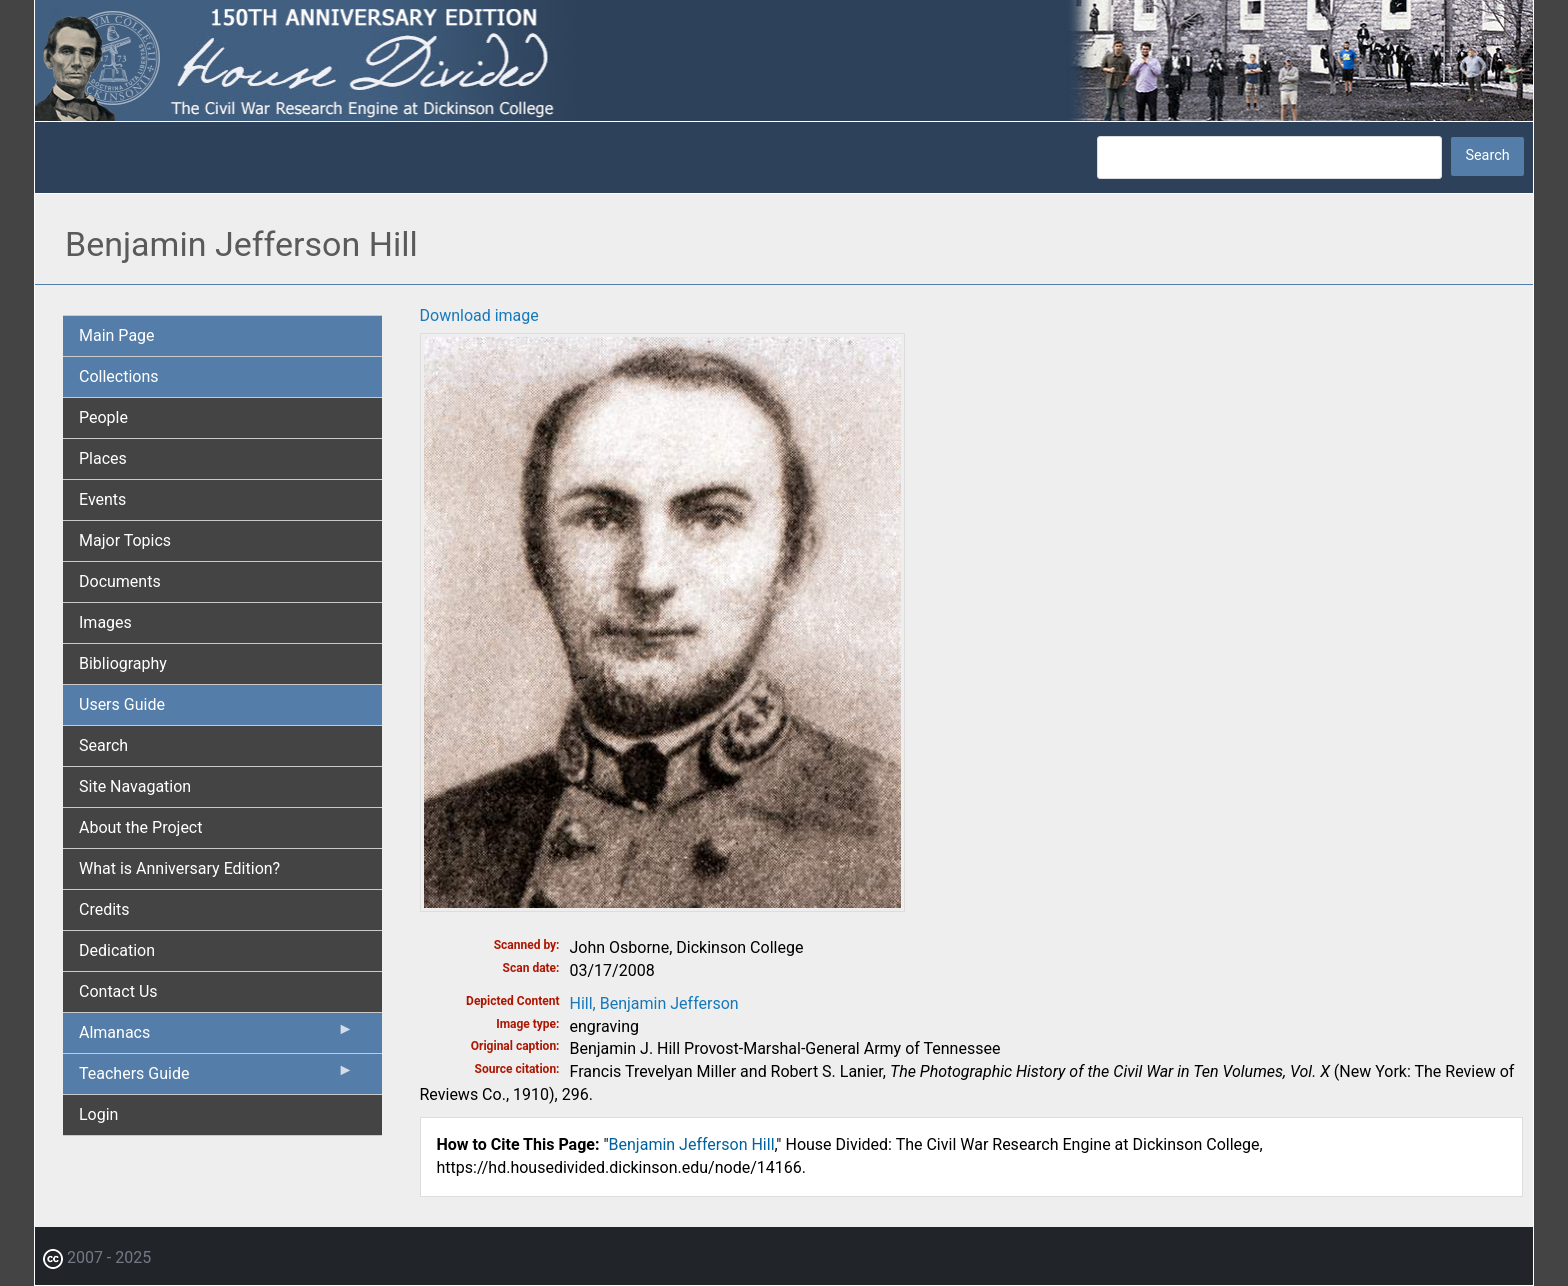 The width and height of the screenshot is (1568, 1286). What do you see at coordinates (654, 1003) in the screenshot?
I see `Hill, Benjamin Jefferson` at bounding box center [654, 1003].